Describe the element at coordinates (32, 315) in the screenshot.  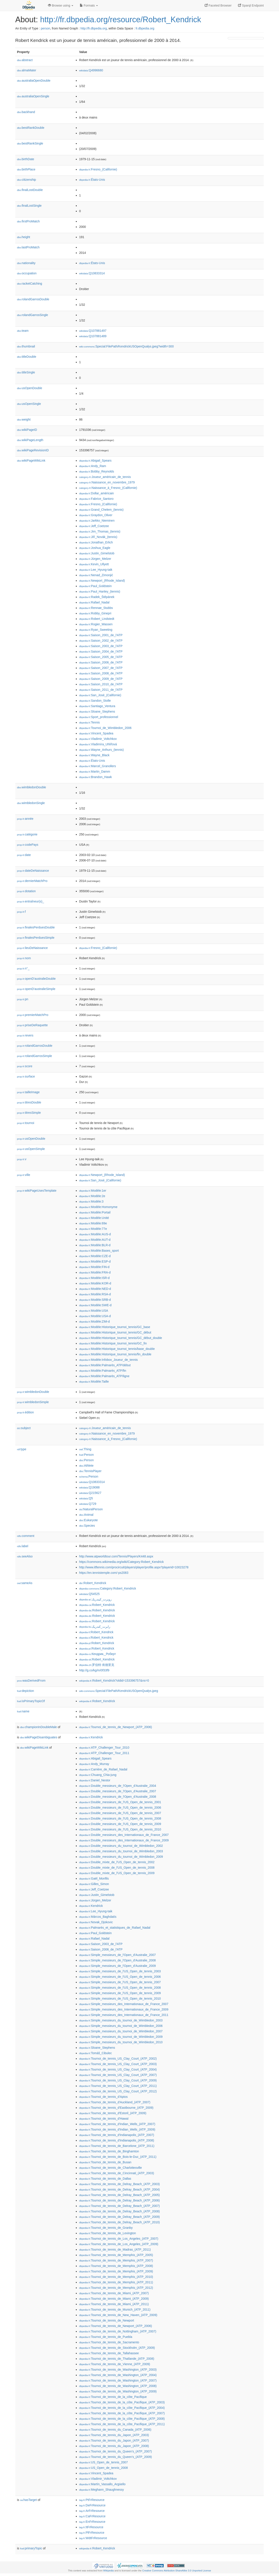
I see `rolandGarrosSingle` at that location.